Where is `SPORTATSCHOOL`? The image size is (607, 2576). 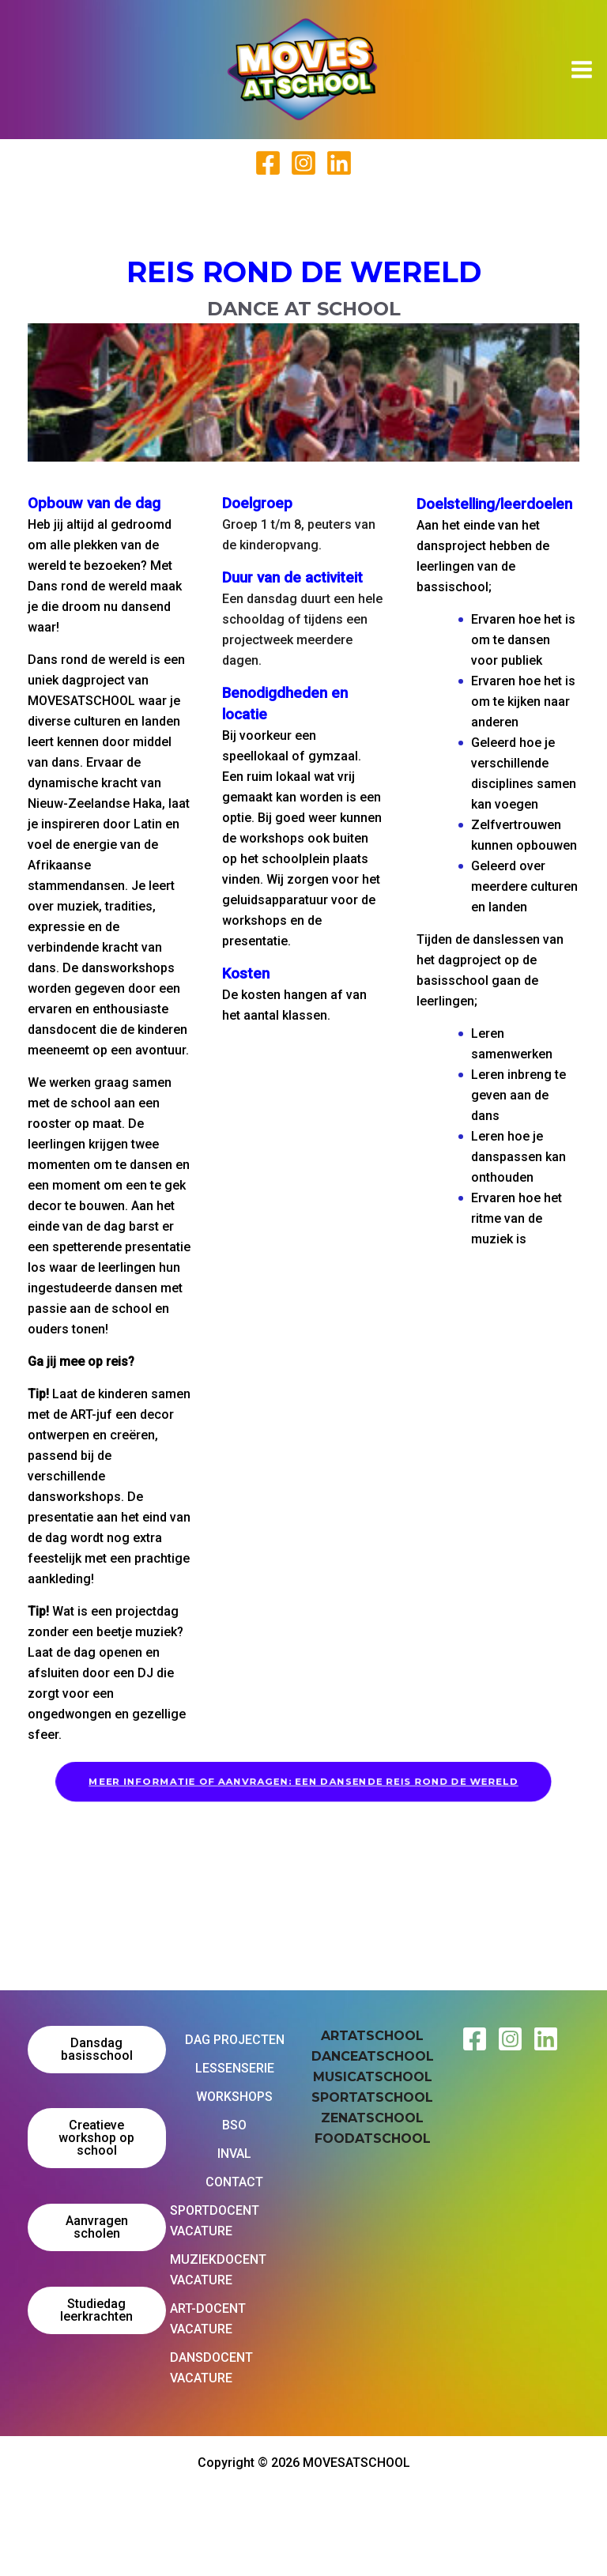
SPORTATSCHOOL is located at coordinates (372, 2097).